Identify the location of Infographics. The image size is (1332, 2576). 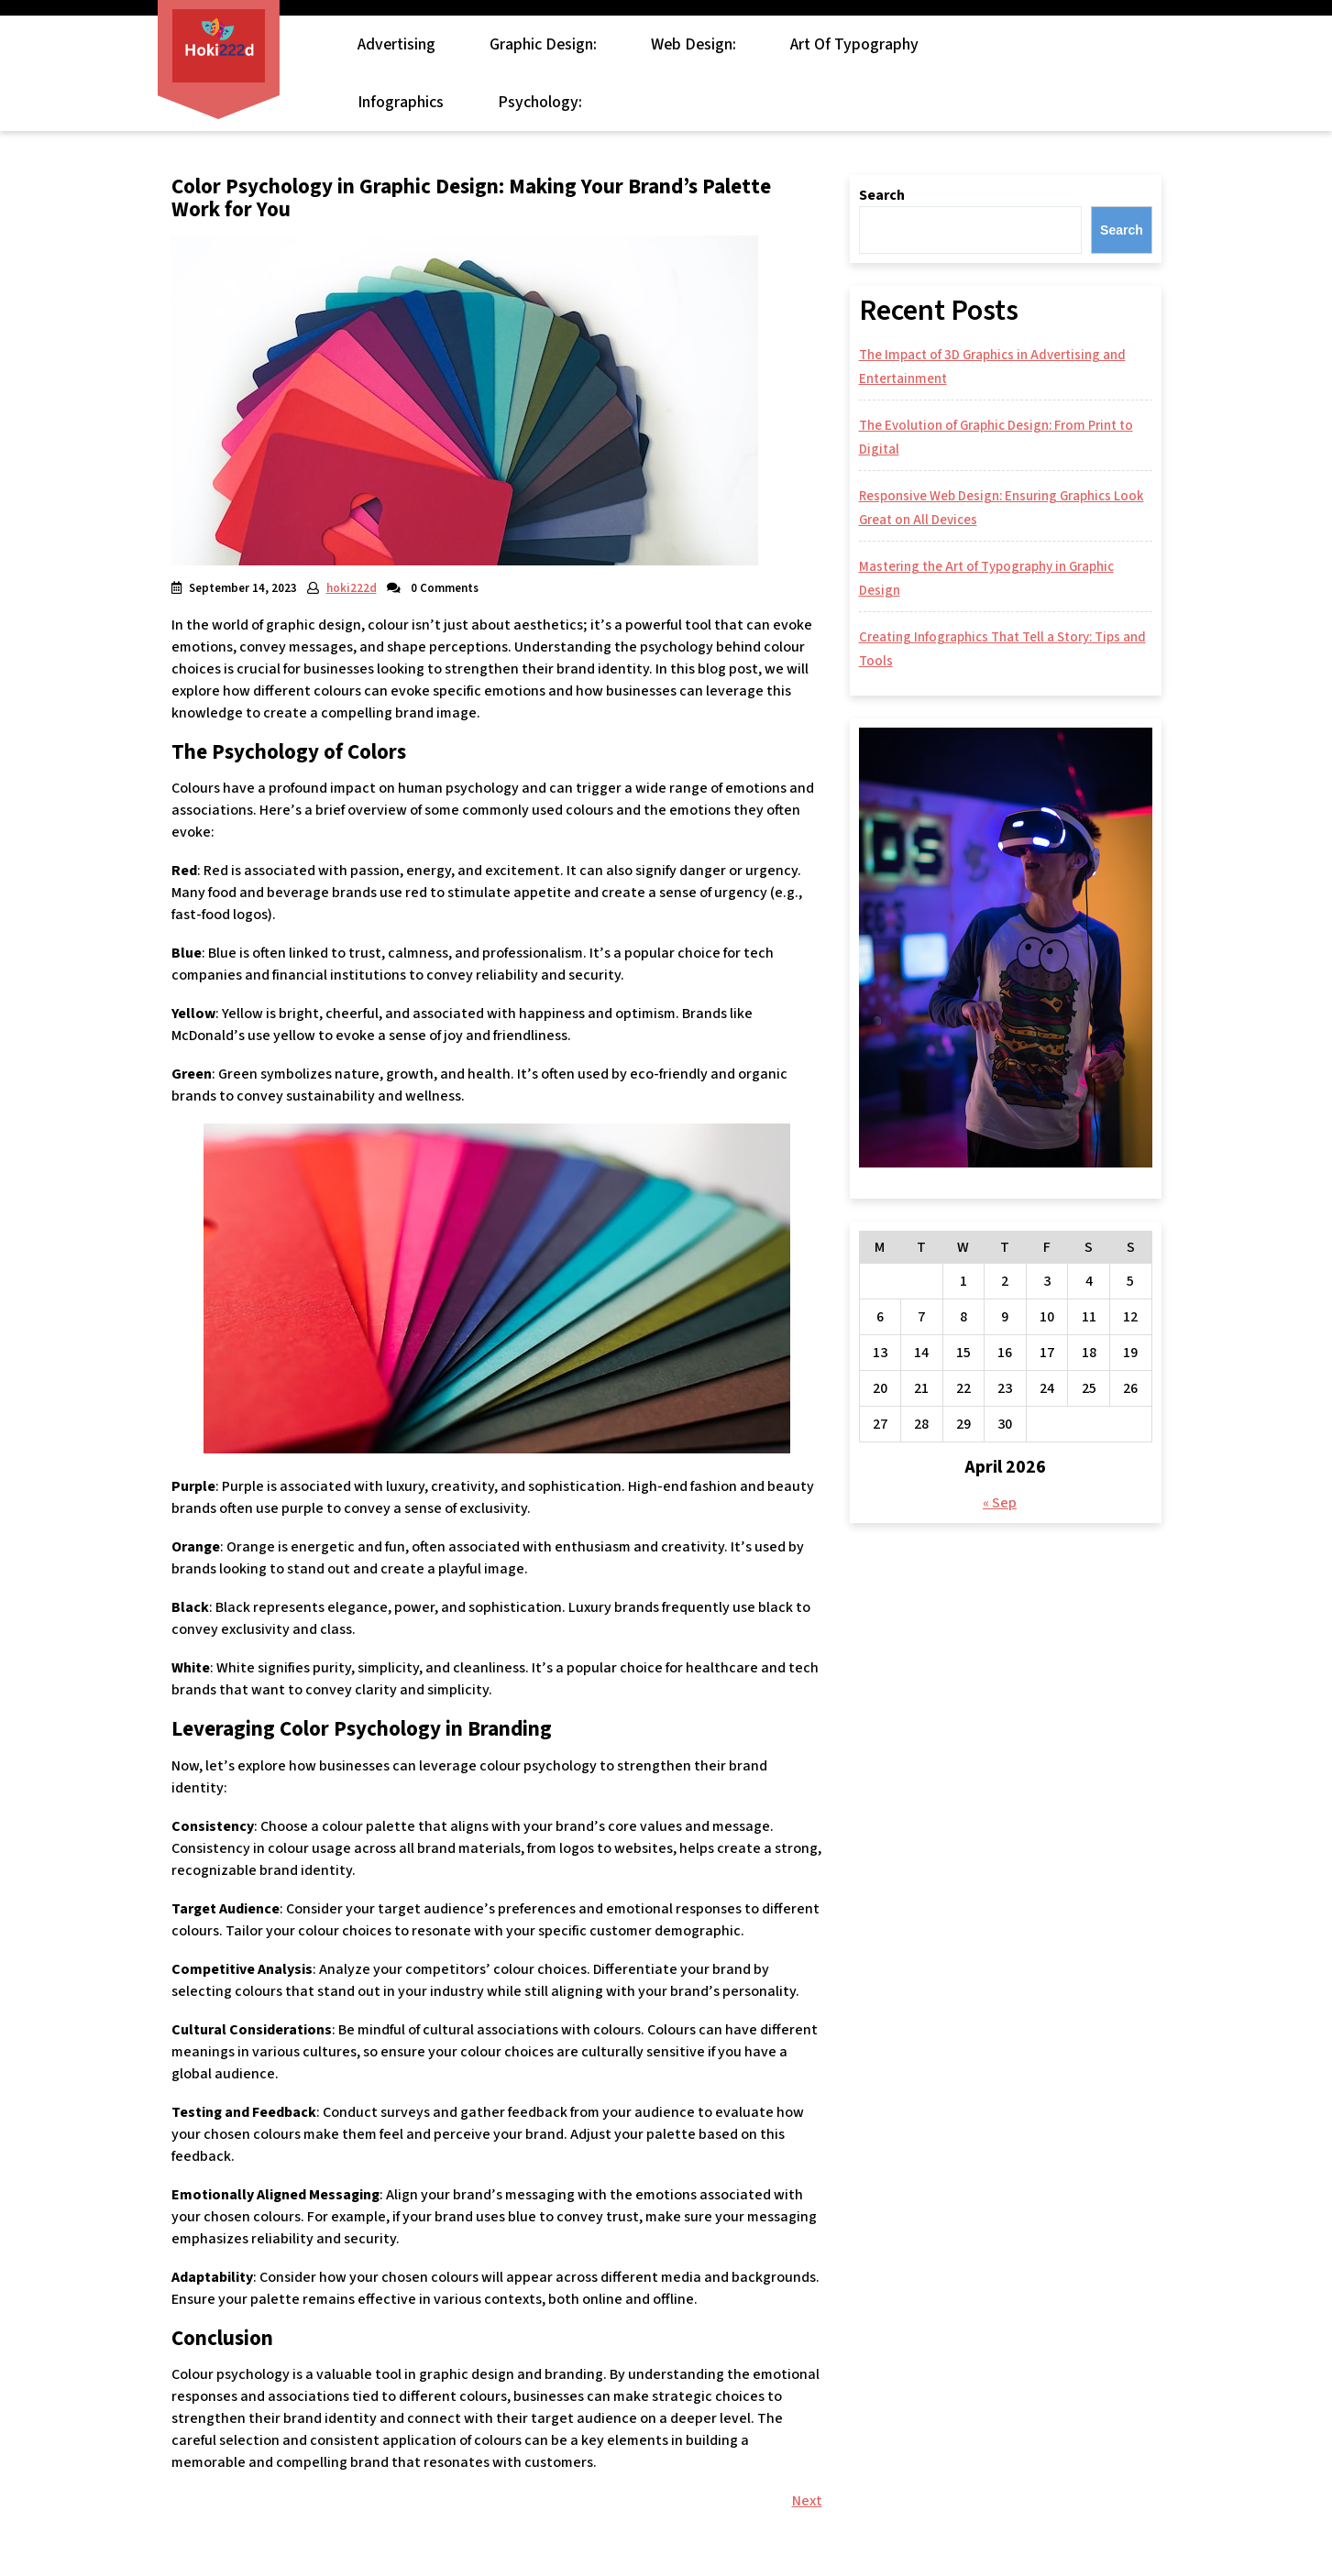
(401, 102).